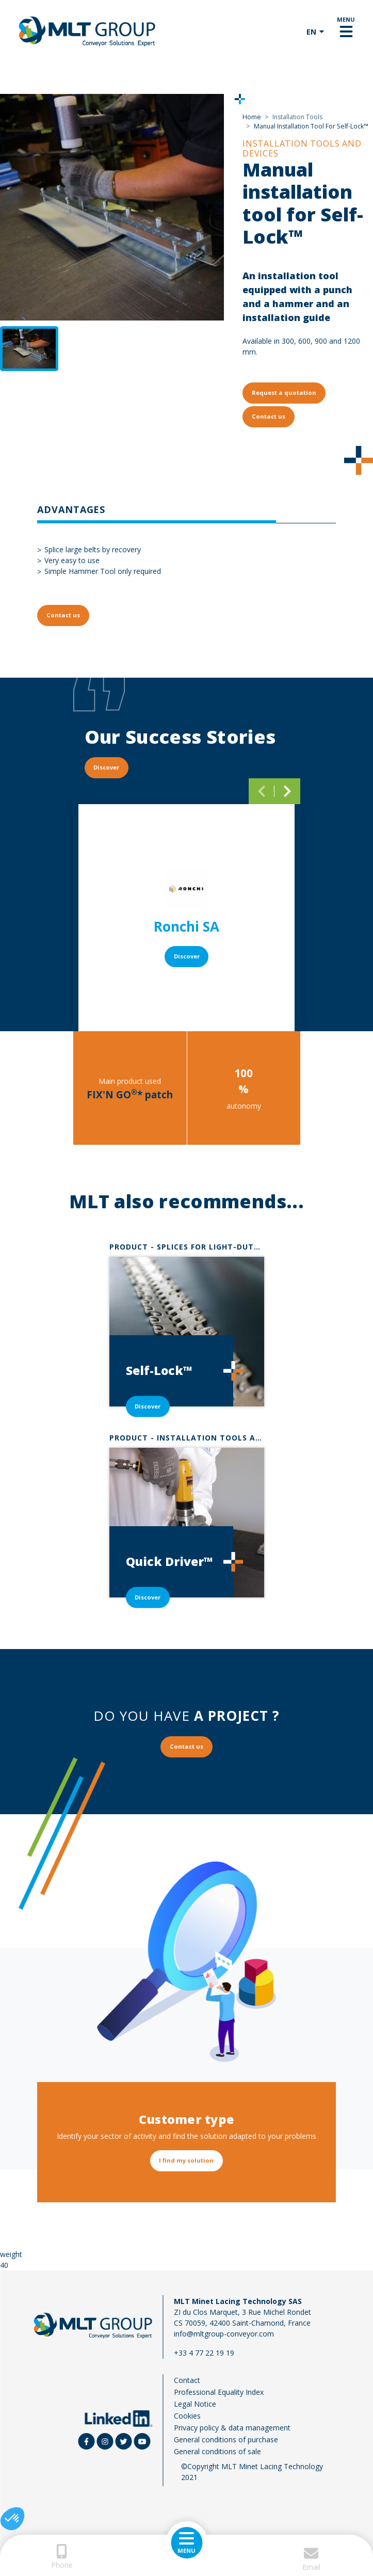 Image resolution: width=373 pixels, height=2576 pixels. Describe the element at coordinates (187, 2380) in the screenshot. I see `Contact` at that location.